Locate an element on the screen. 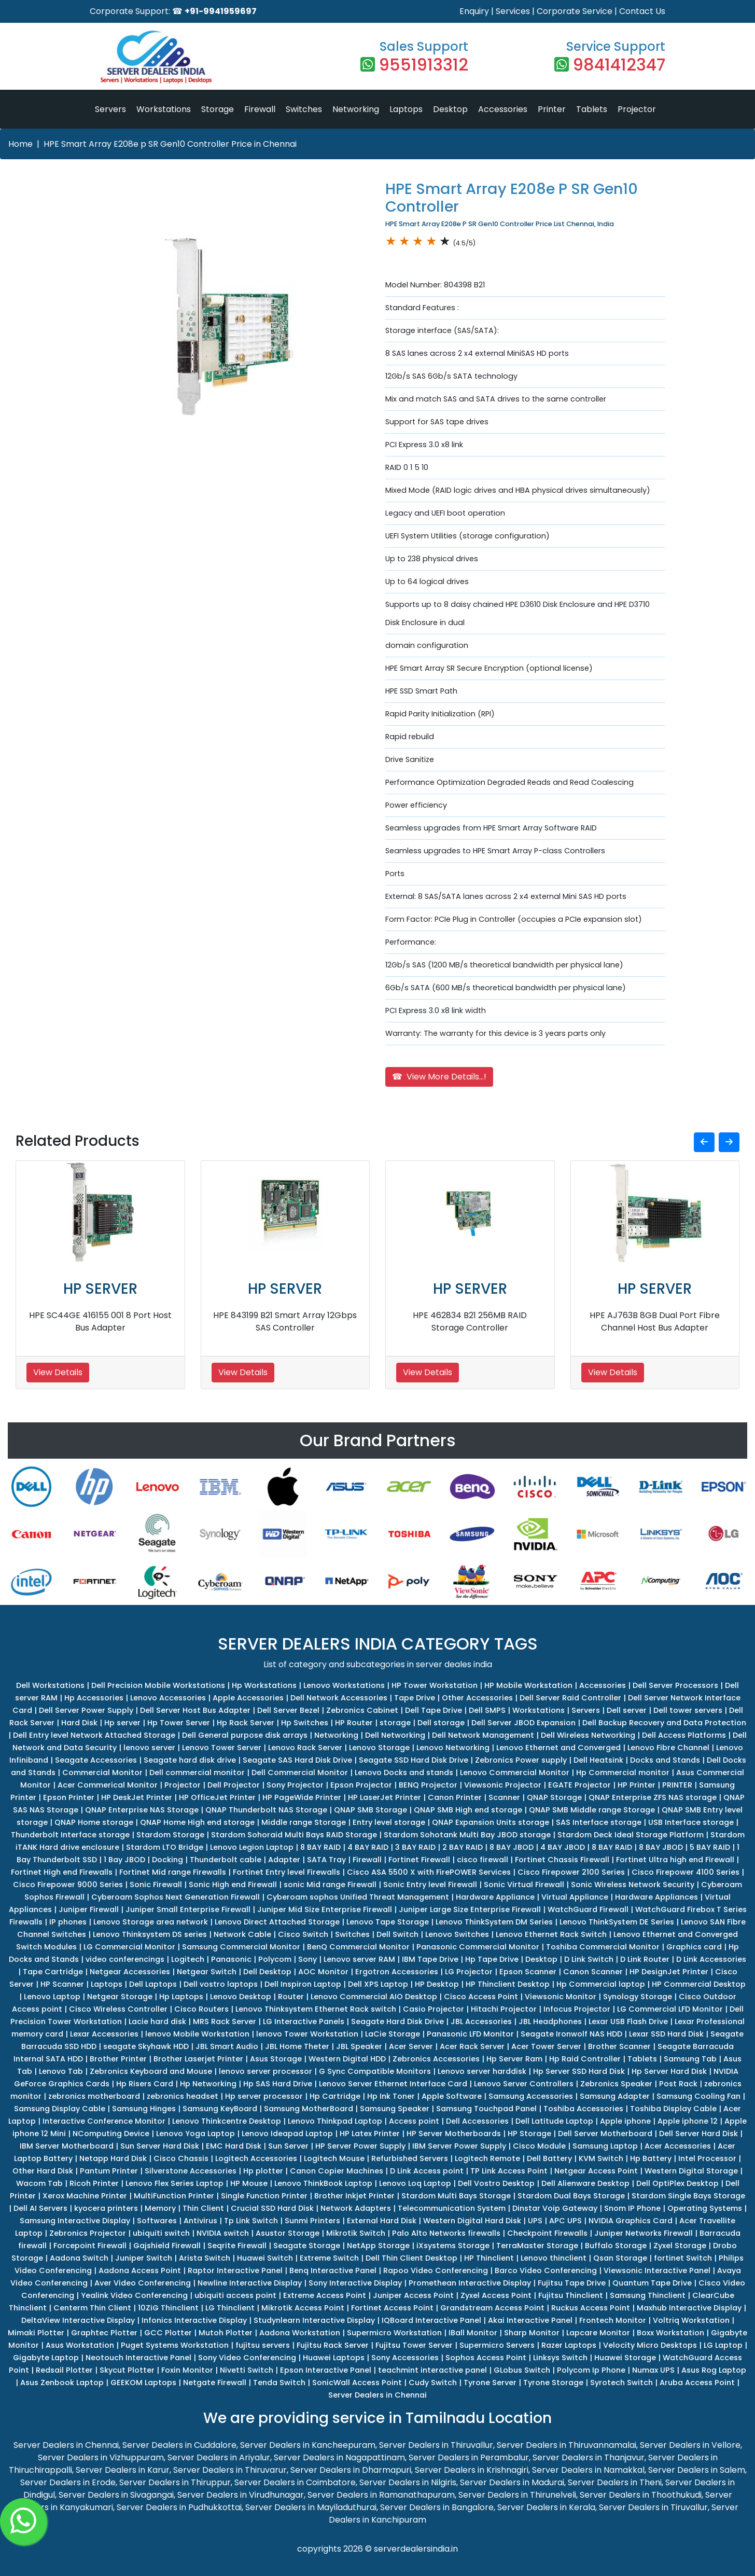  Dell Alienware Desktop is located at coordinates (585, 2183).